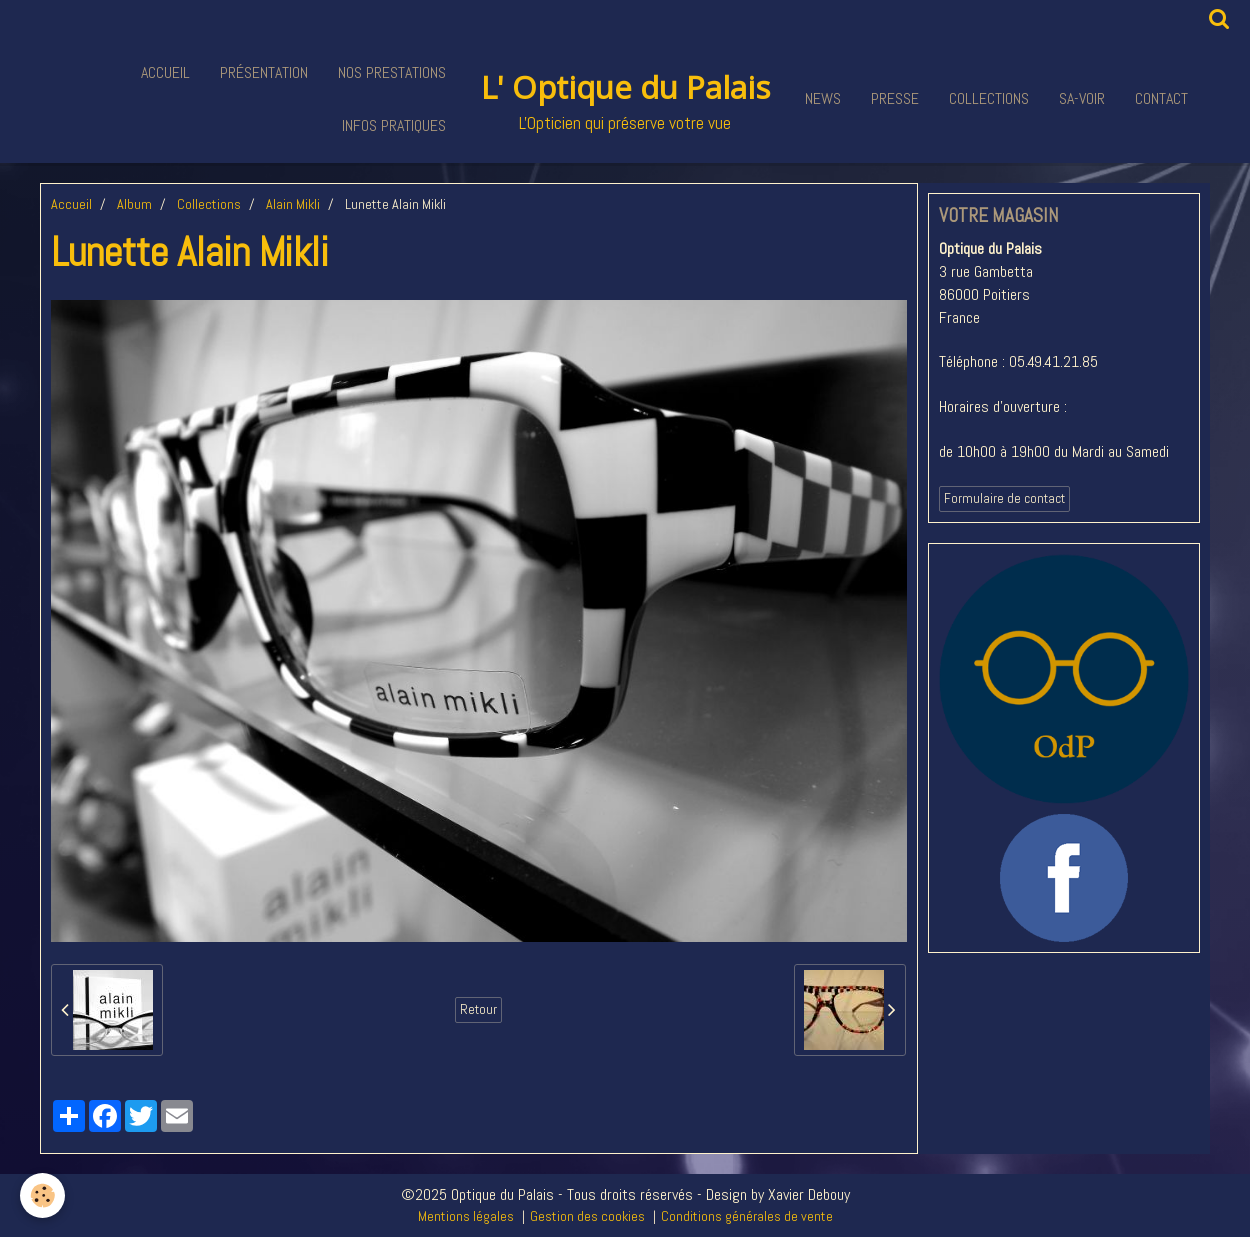 The height and width of the screenshot is (1237, 1250). Describe the element at coordinates (1161, 98) in the screenshot. I see `Contact` at that location.